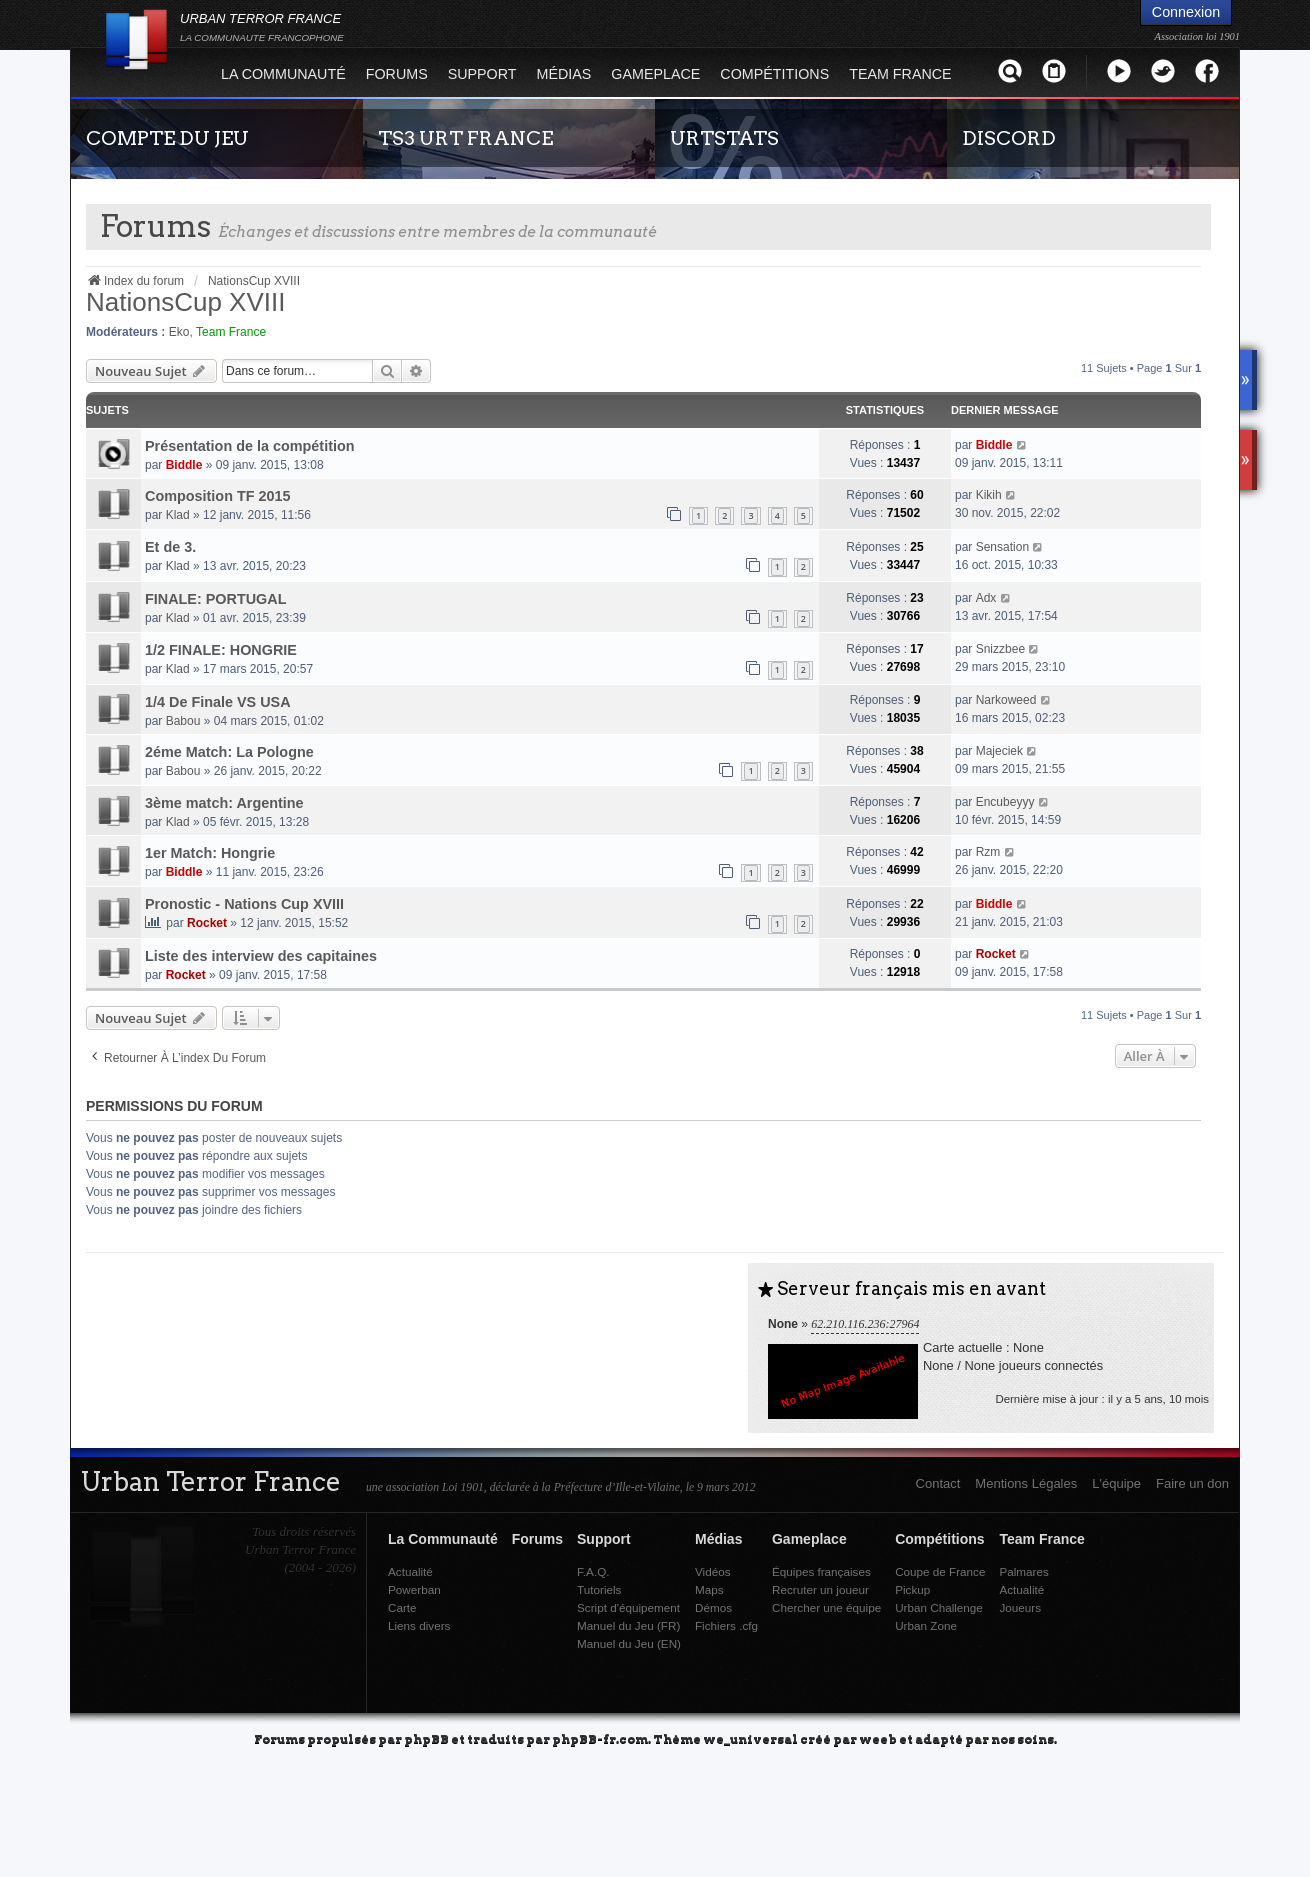 The image size is (1310, 1877). Describe the element at coordinates (183, 721) in the screenshot. I see `Babou` at that location.